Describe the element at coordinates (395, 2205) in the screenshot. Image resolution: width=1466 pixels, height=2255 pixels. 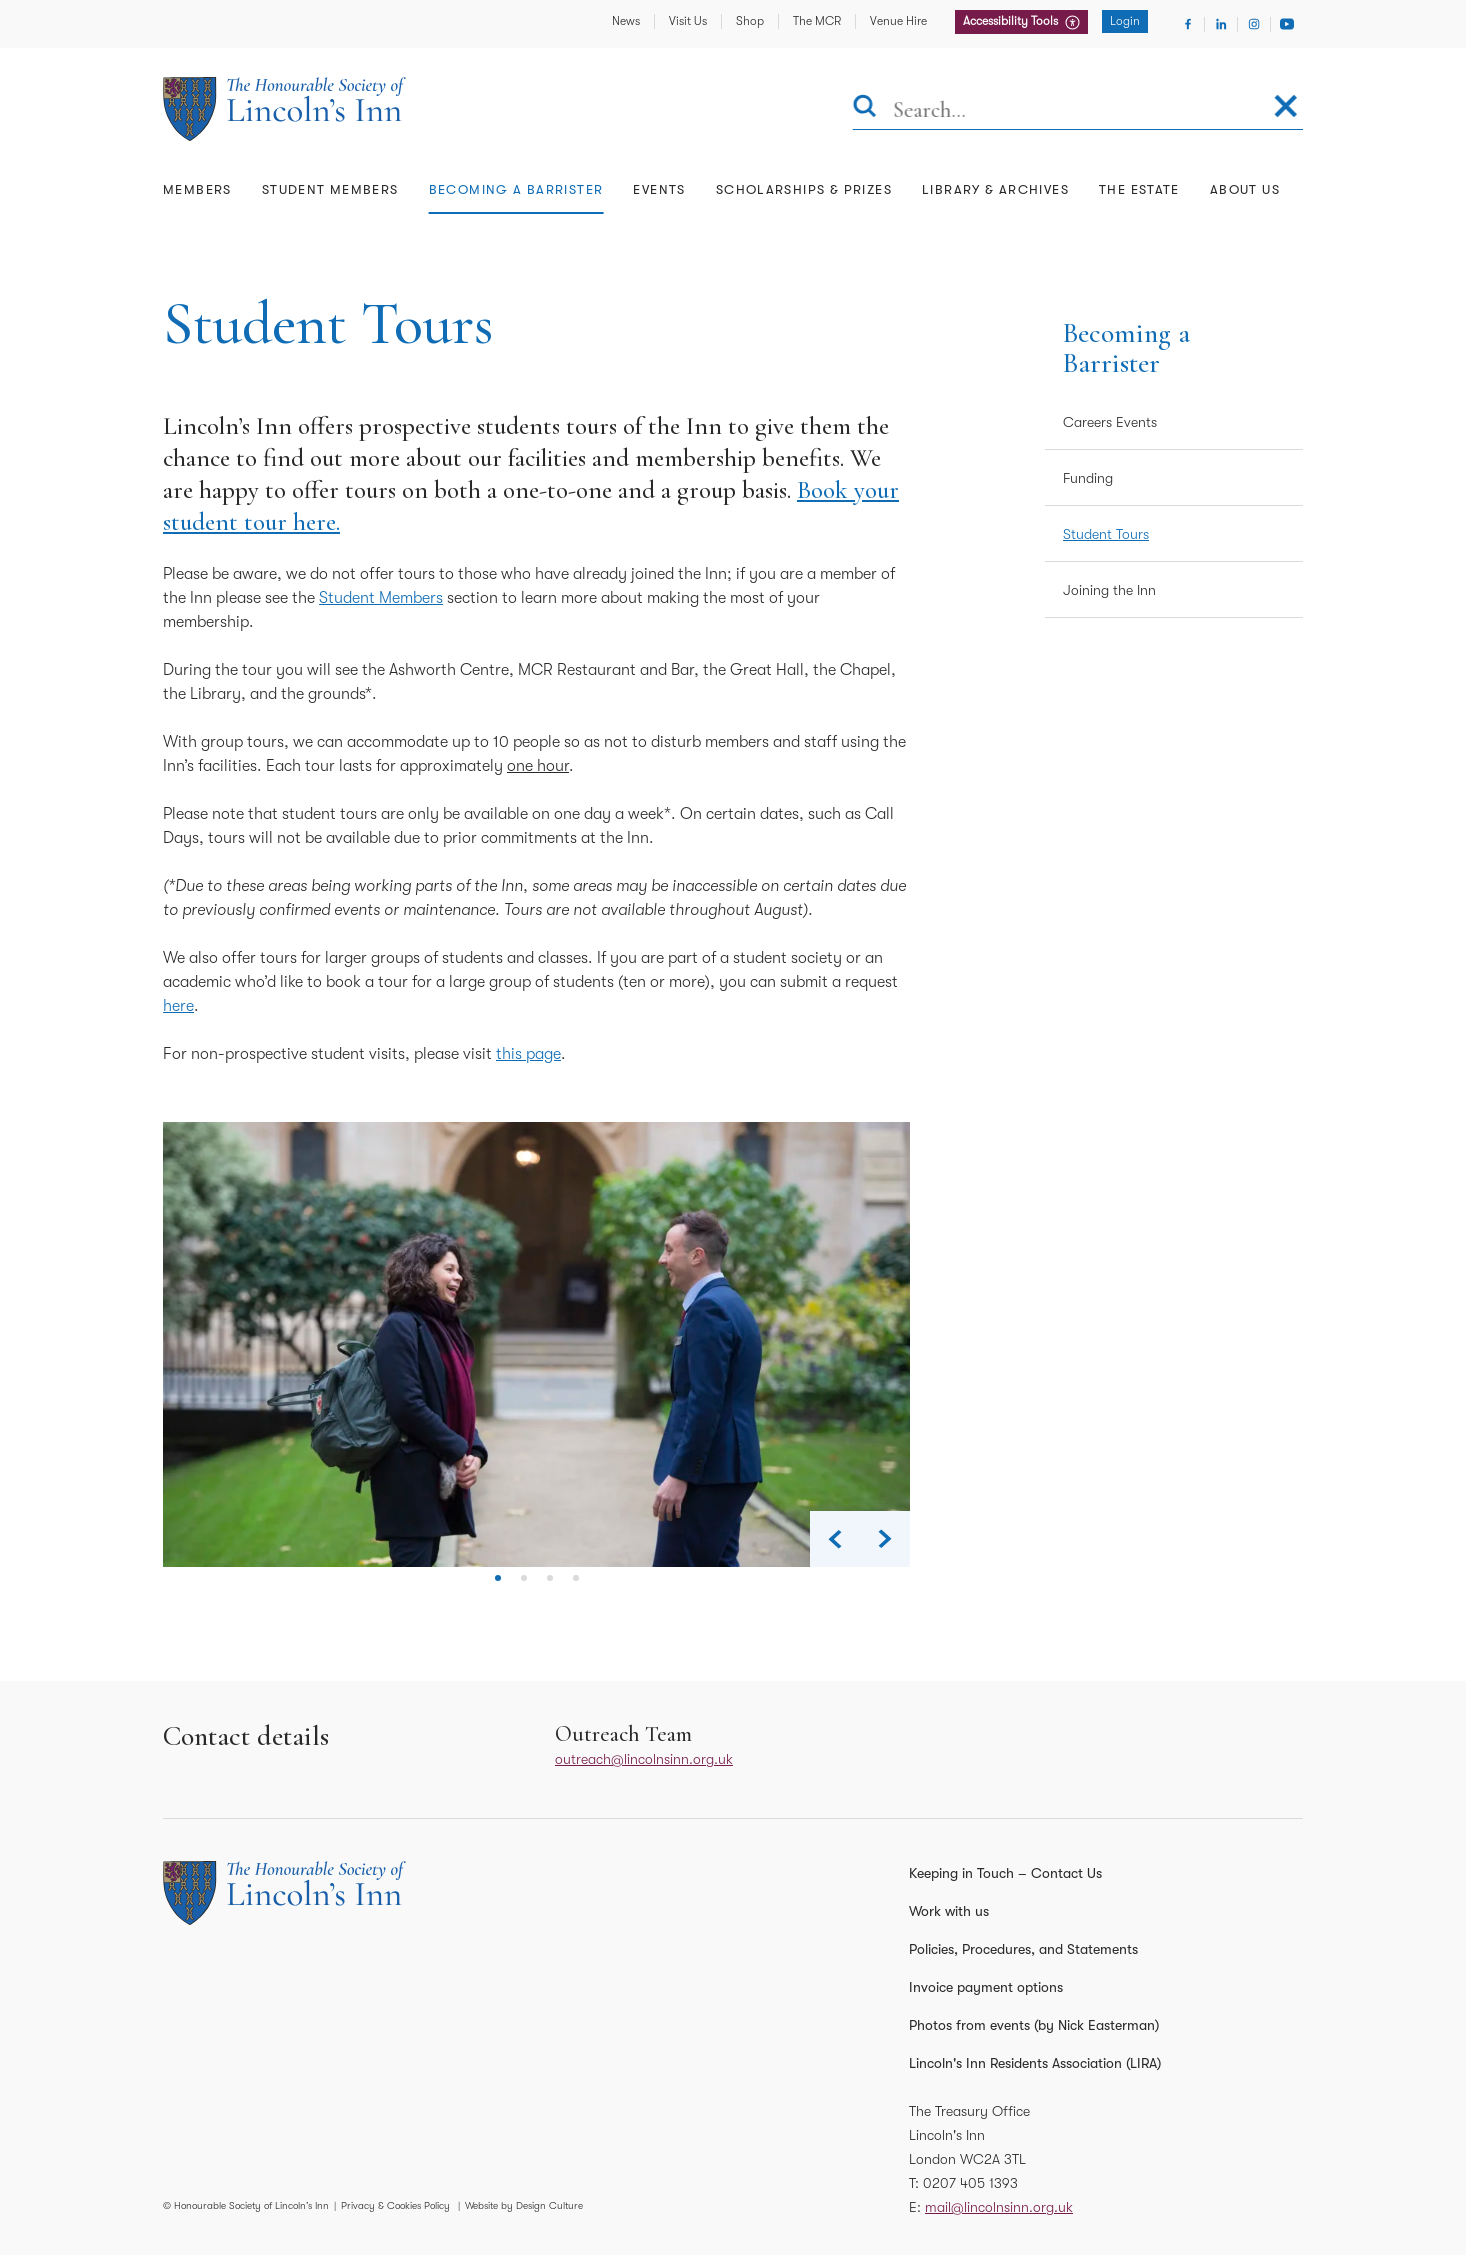
I see `Privacy & Cookies Policy` at that location.